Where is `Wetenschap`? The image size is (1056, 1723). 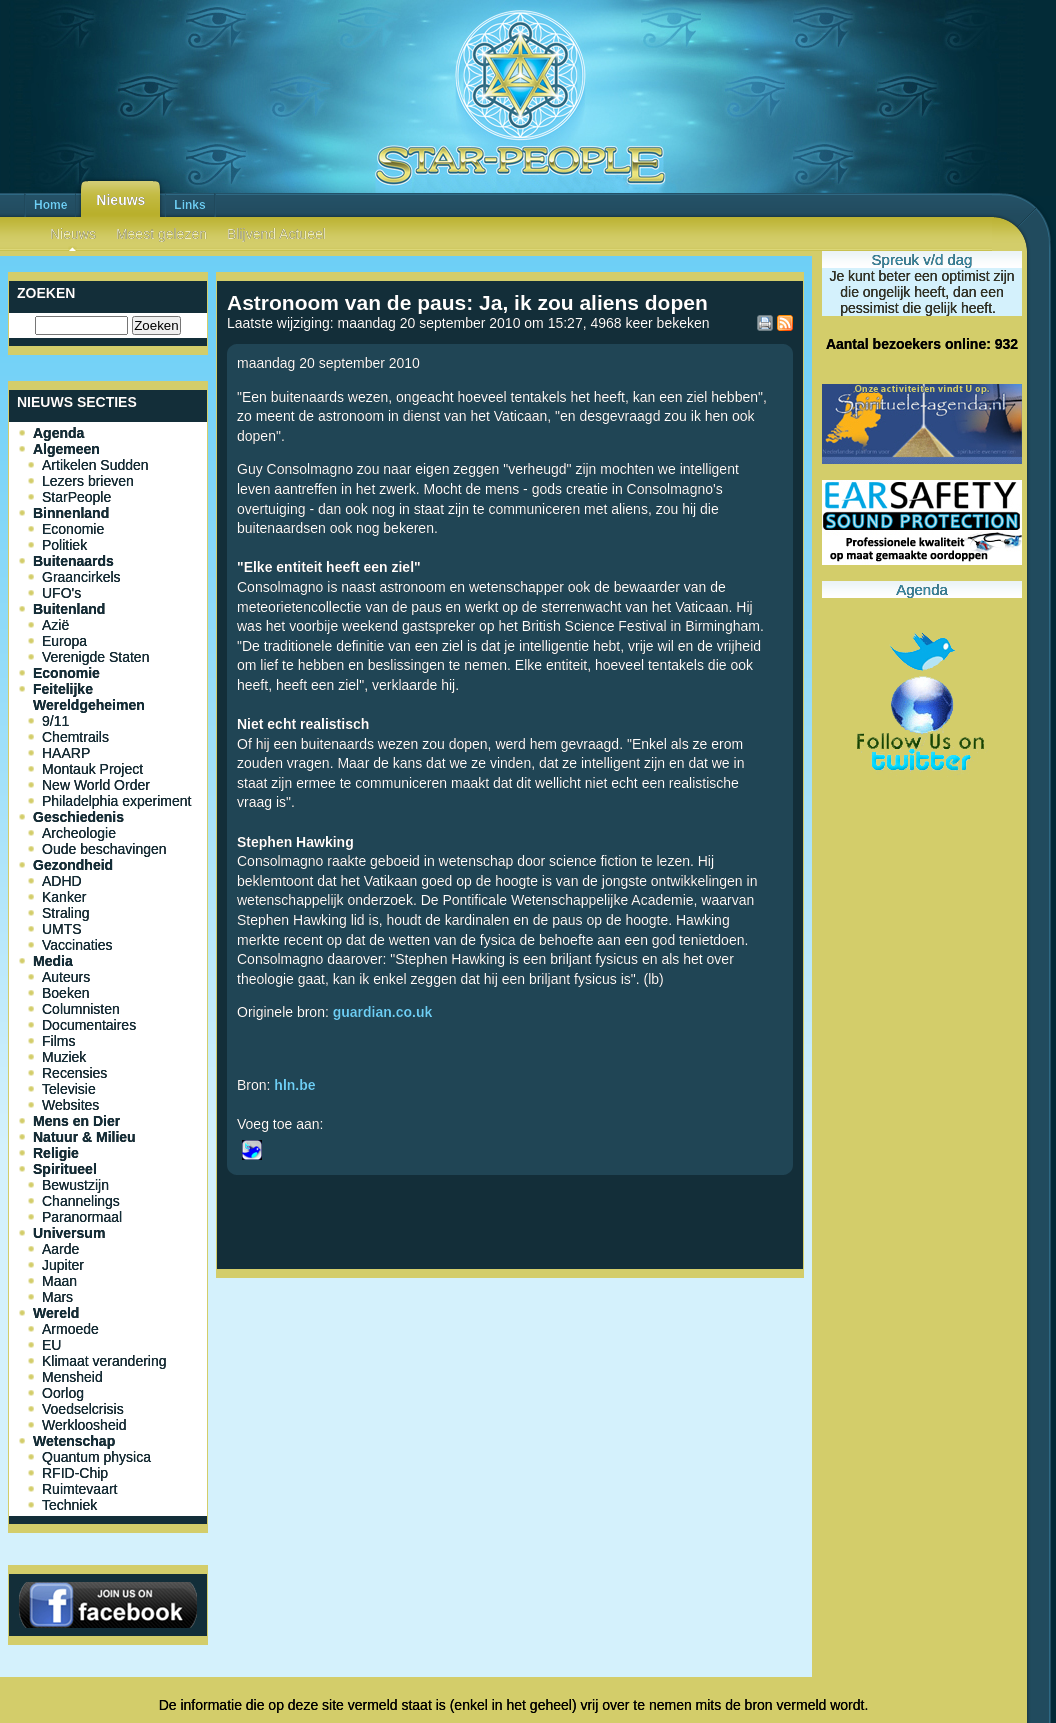
Wetenschap is located at coordinates (74, 1441).